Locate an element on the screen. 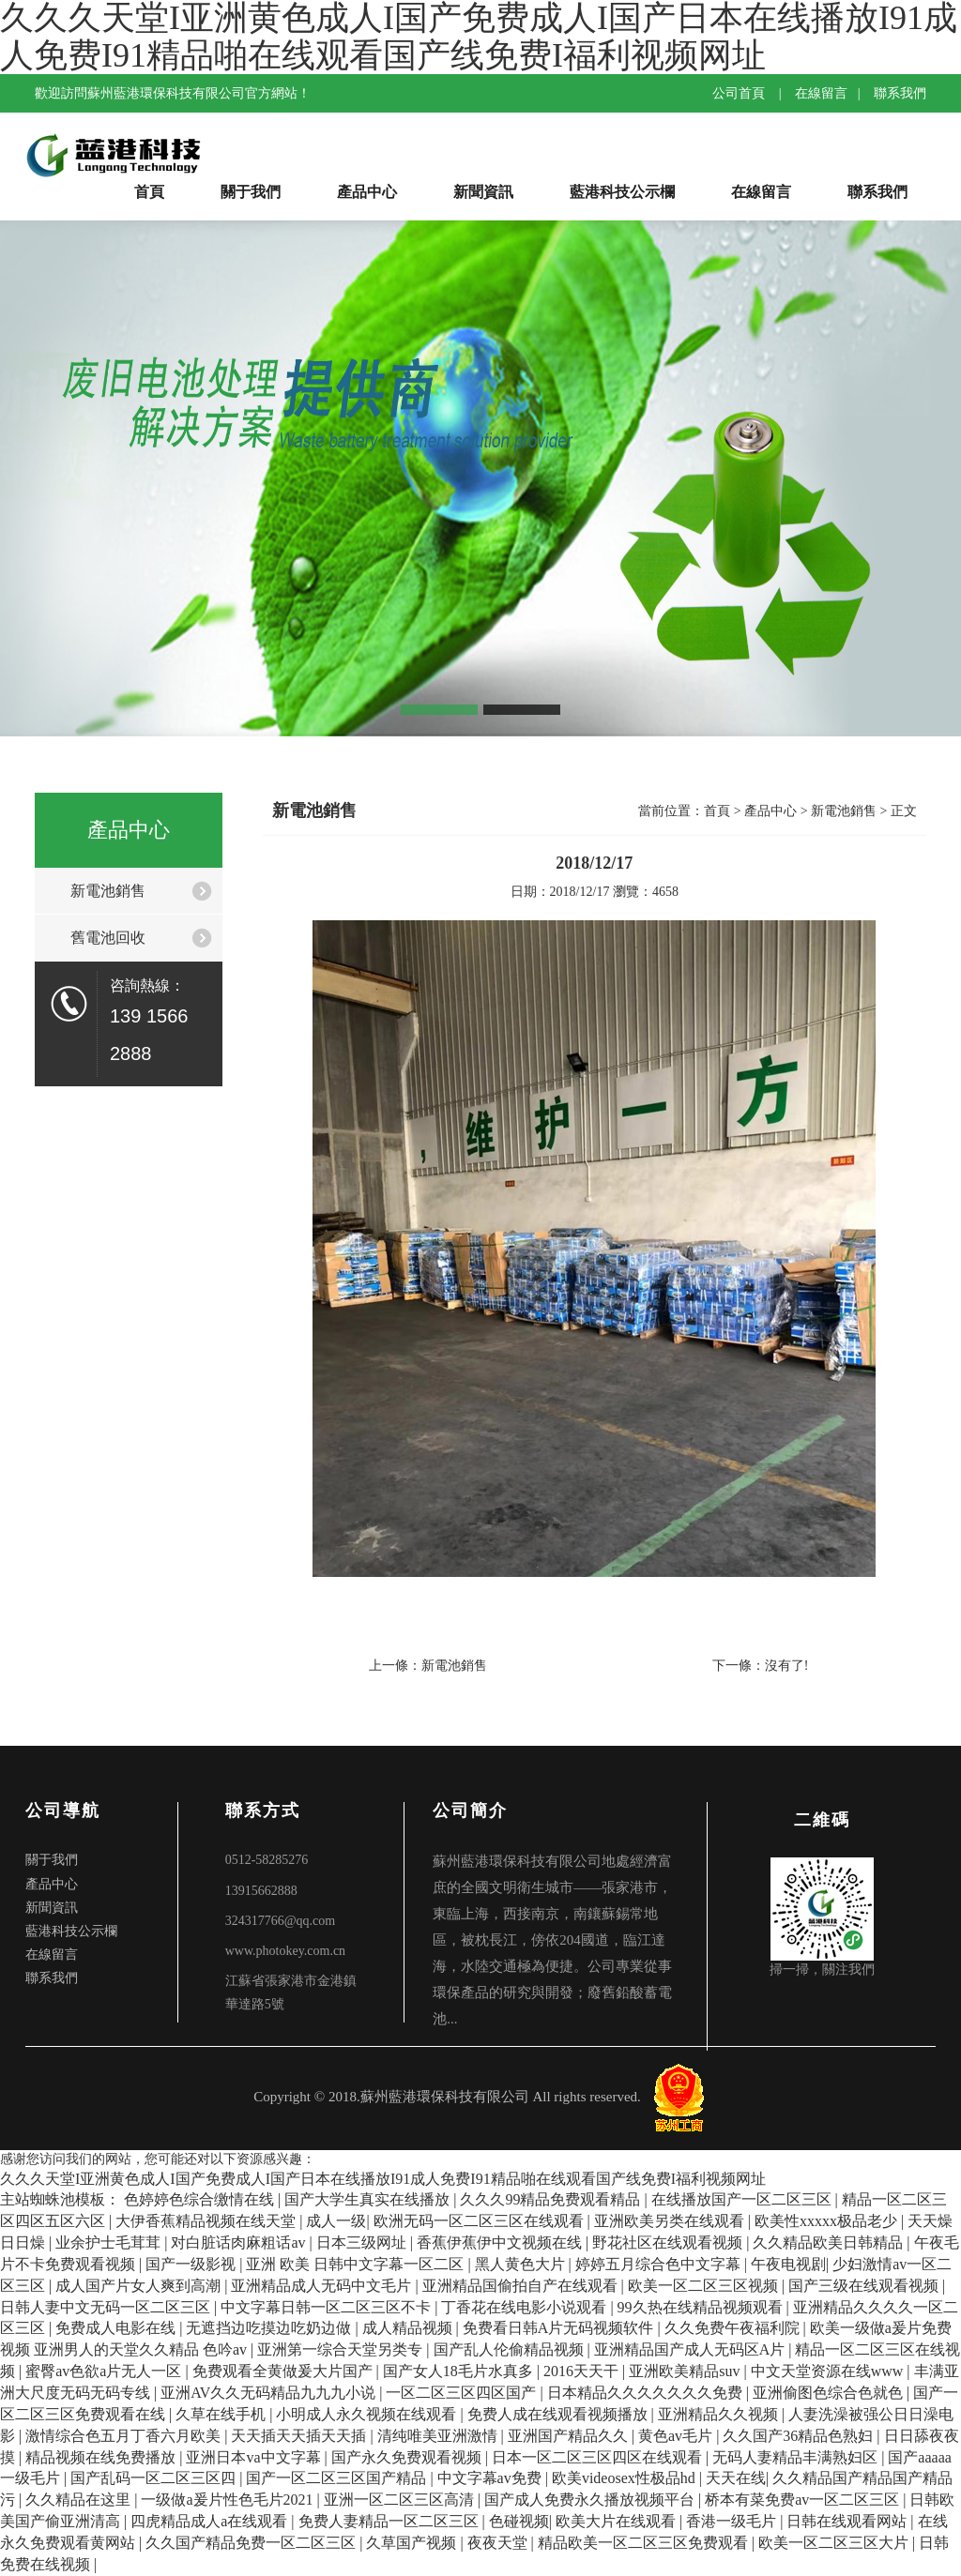  免费成人电影在线 is located at coordinates (117, 2328).